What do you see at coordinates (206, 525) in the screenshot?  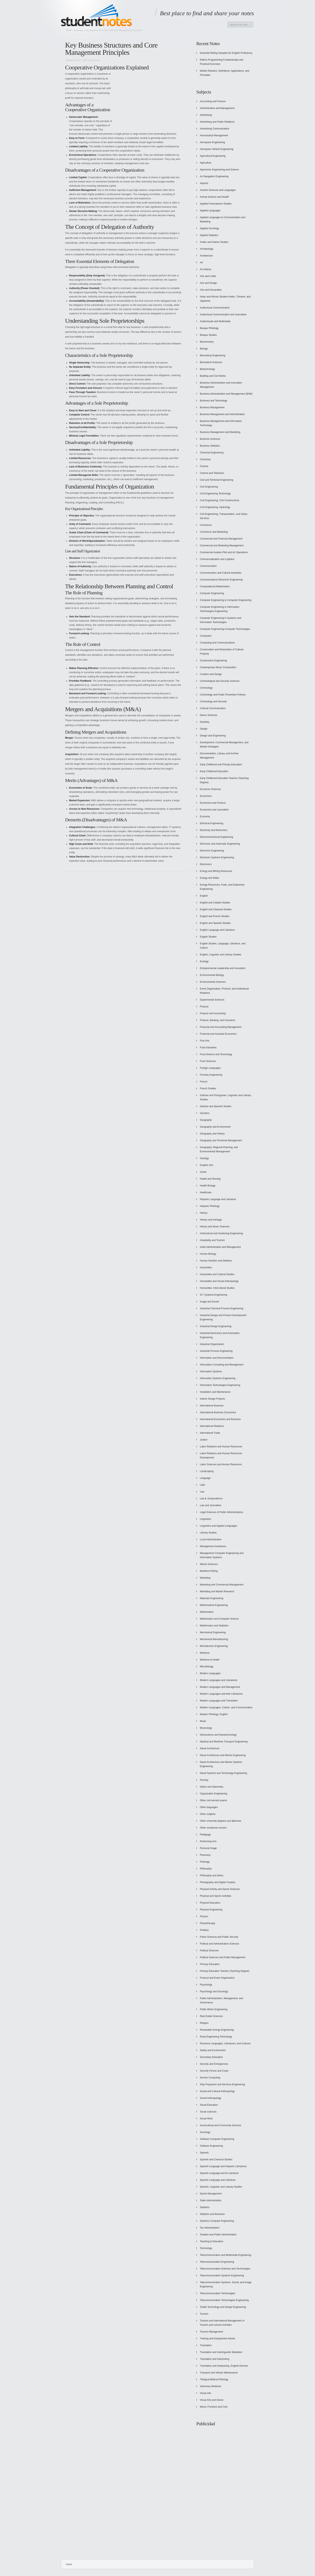 I see `Commerce` at bounding box center [206, 525].